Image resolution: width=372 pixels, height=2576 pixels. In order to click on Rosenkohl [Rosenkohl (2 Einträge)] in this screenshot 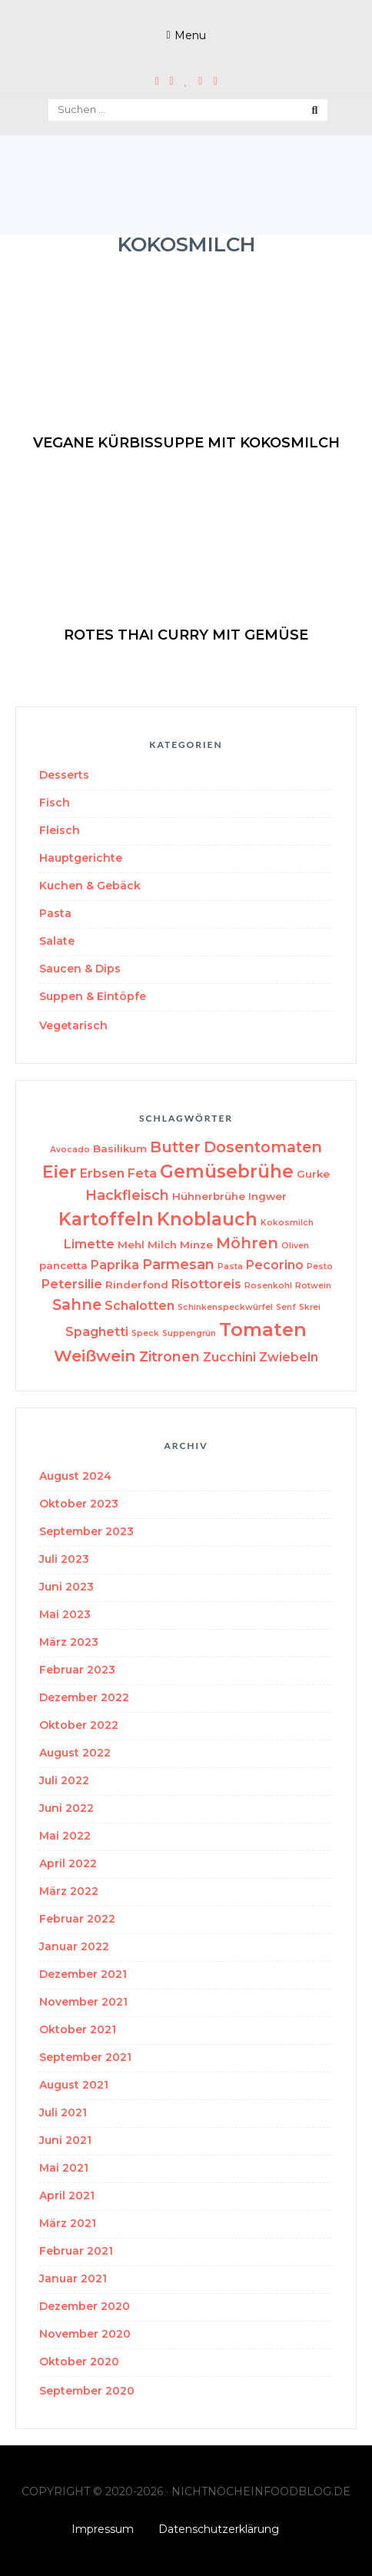, I will do `click(268, 1286)`.